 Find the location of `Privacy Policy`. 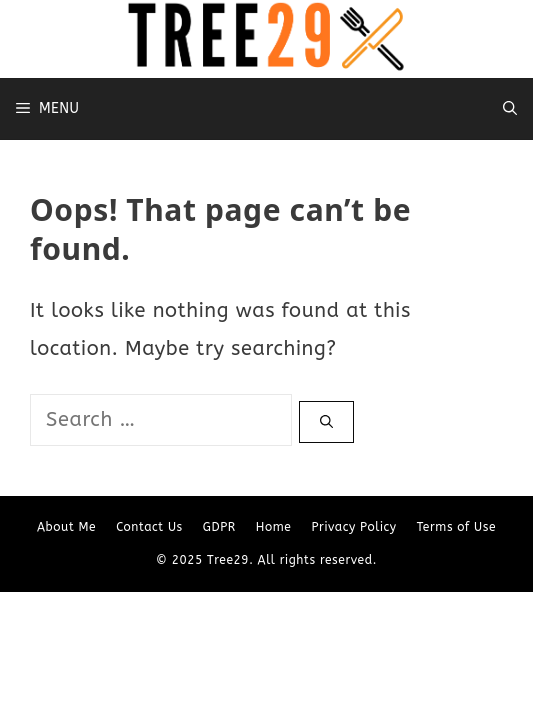

Privacy Policy is located at coordinates (353, 527).